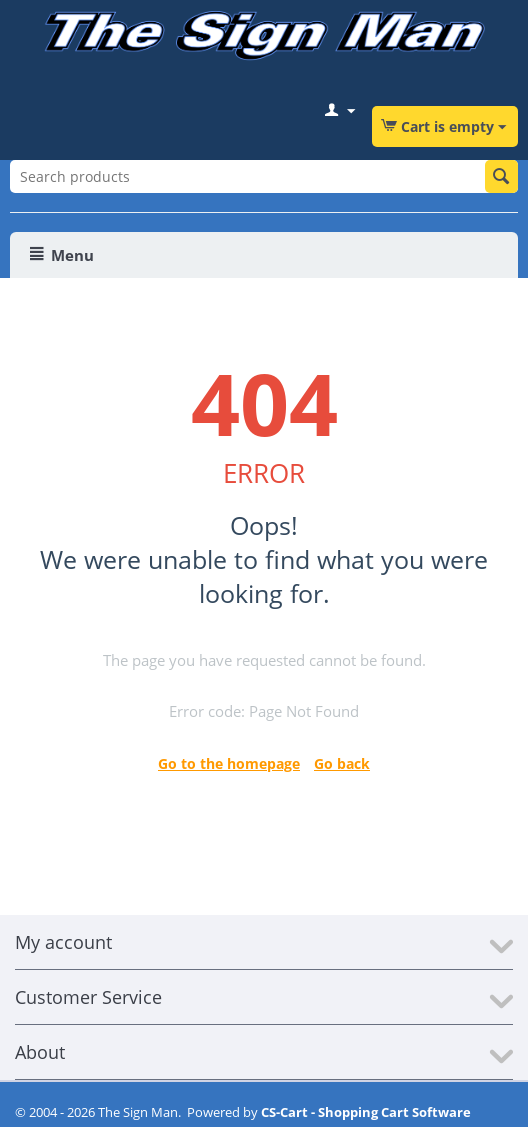 The image size is (528, 1127). I want to click on CS-Cart - Shopping Cart Software, so click(366, 1112).